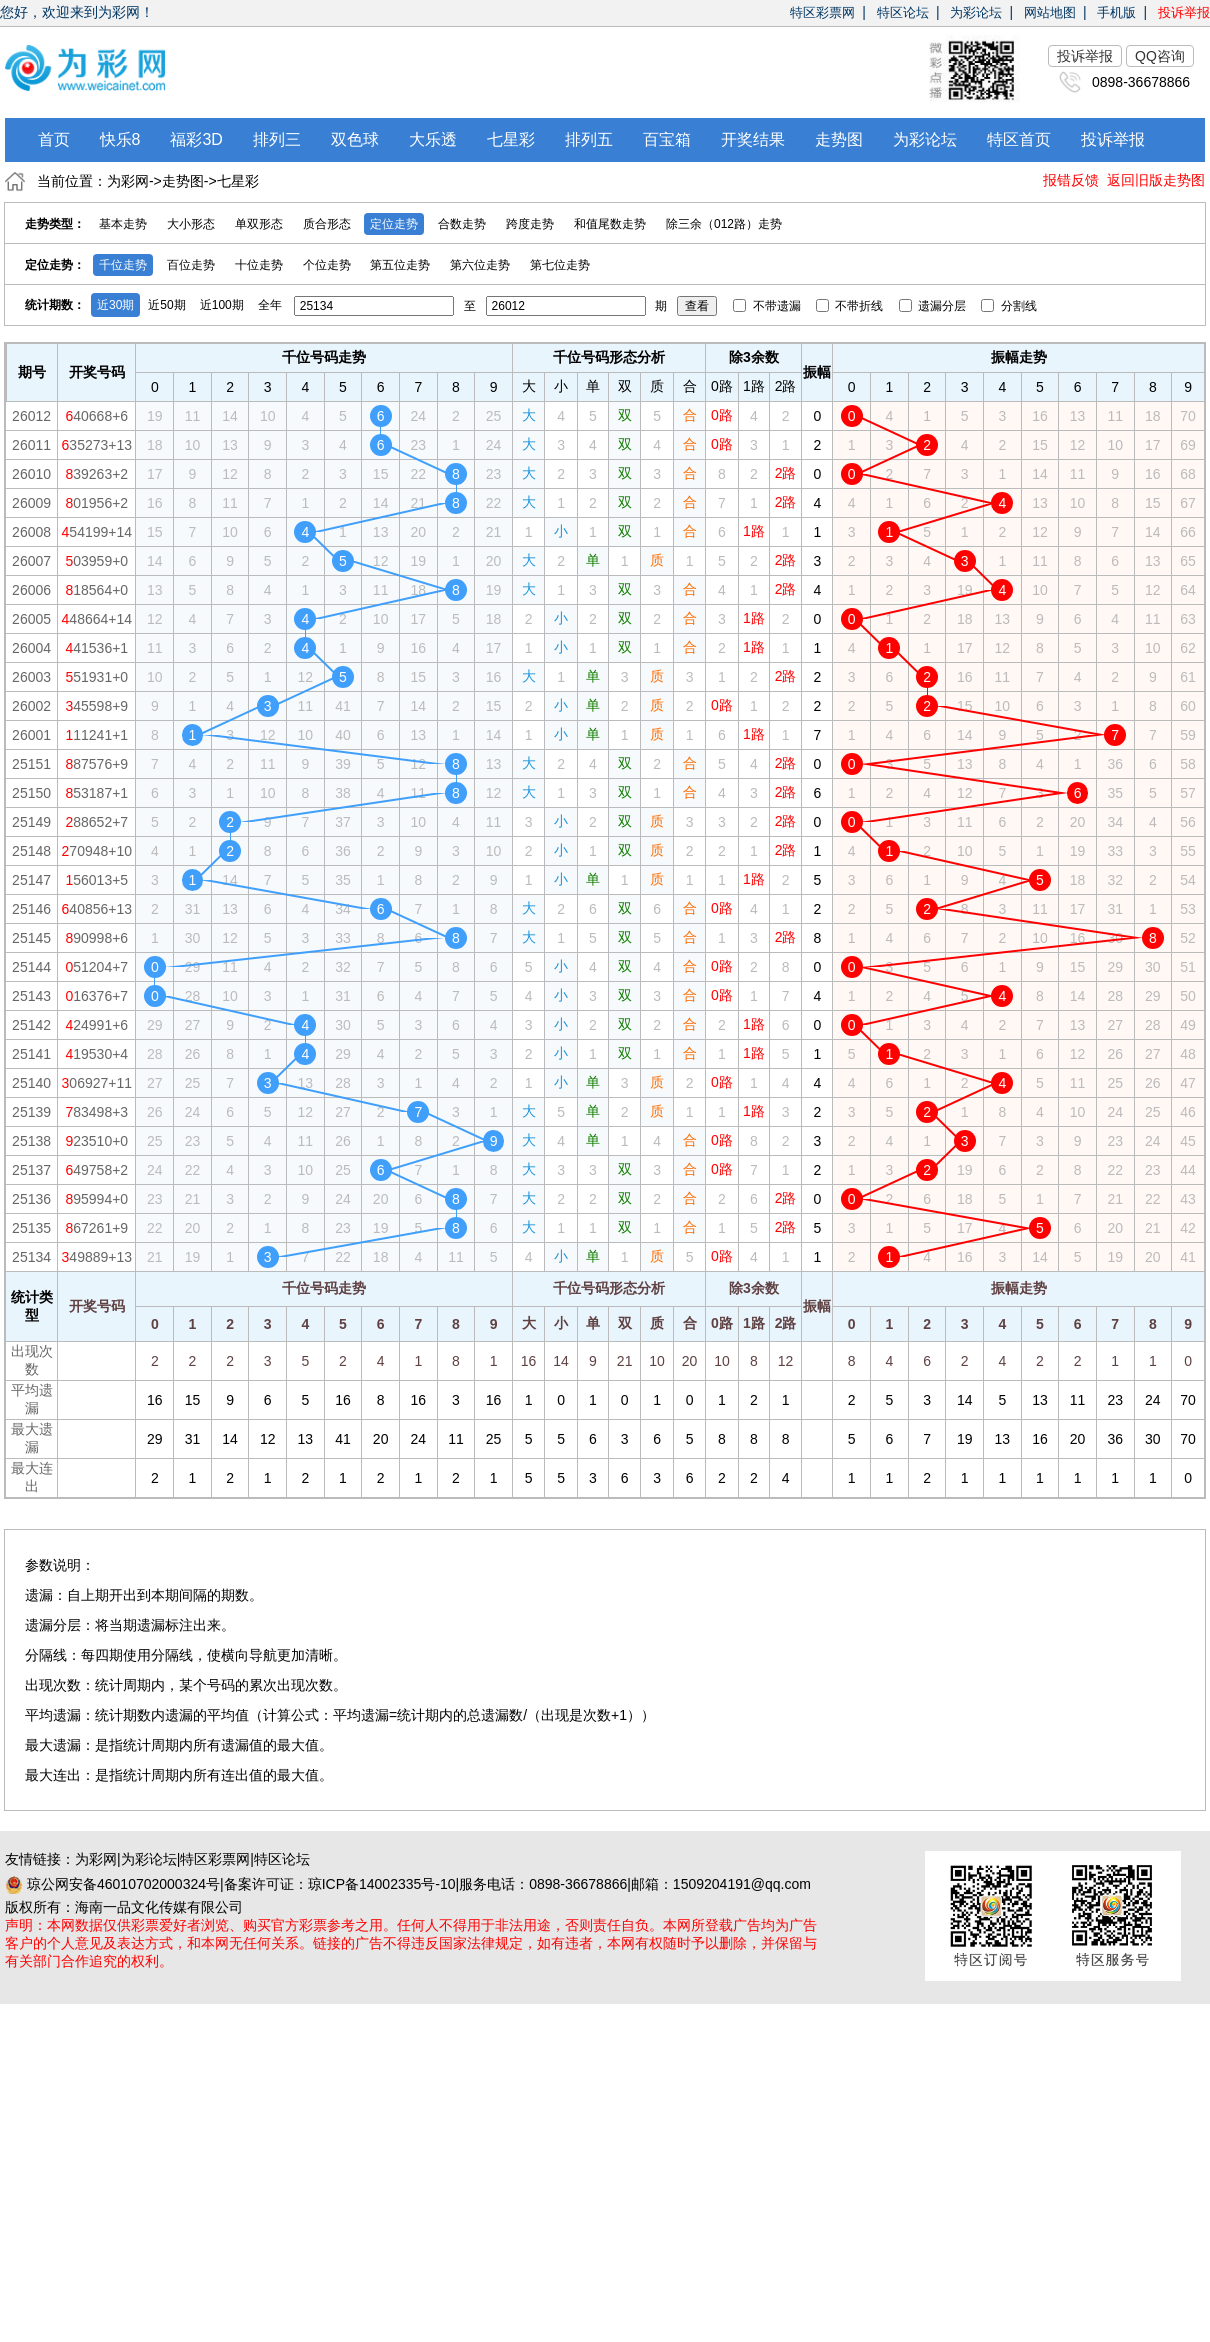 The image size is (1210, 2342). What do you see at coordinates (394, 224) in the screenshot?
I see `定位走势` at bounding box center [394, 224].